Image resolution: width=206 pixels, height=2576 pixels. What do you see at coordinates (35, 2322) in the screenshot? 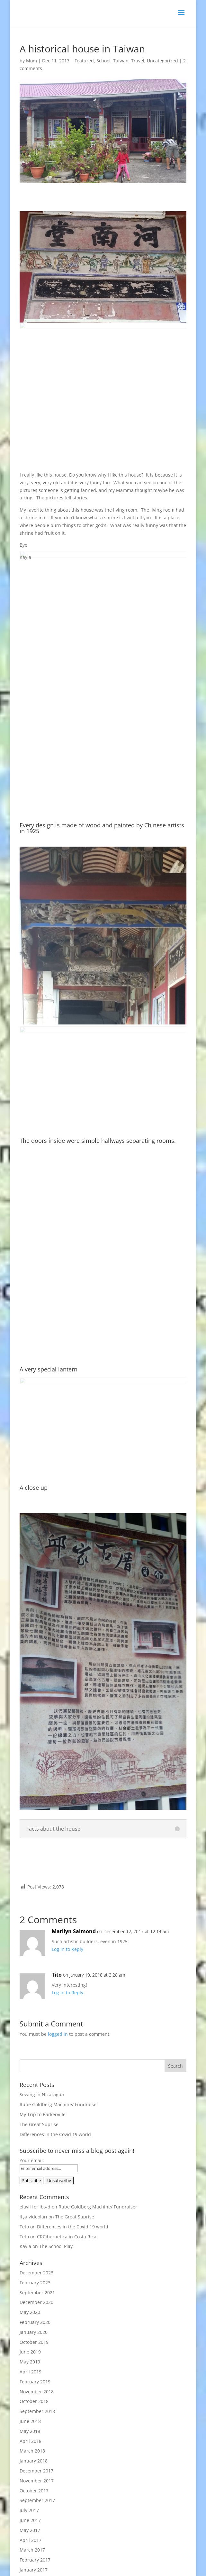
I see `February 2020` at bounding box center [35, 2322].